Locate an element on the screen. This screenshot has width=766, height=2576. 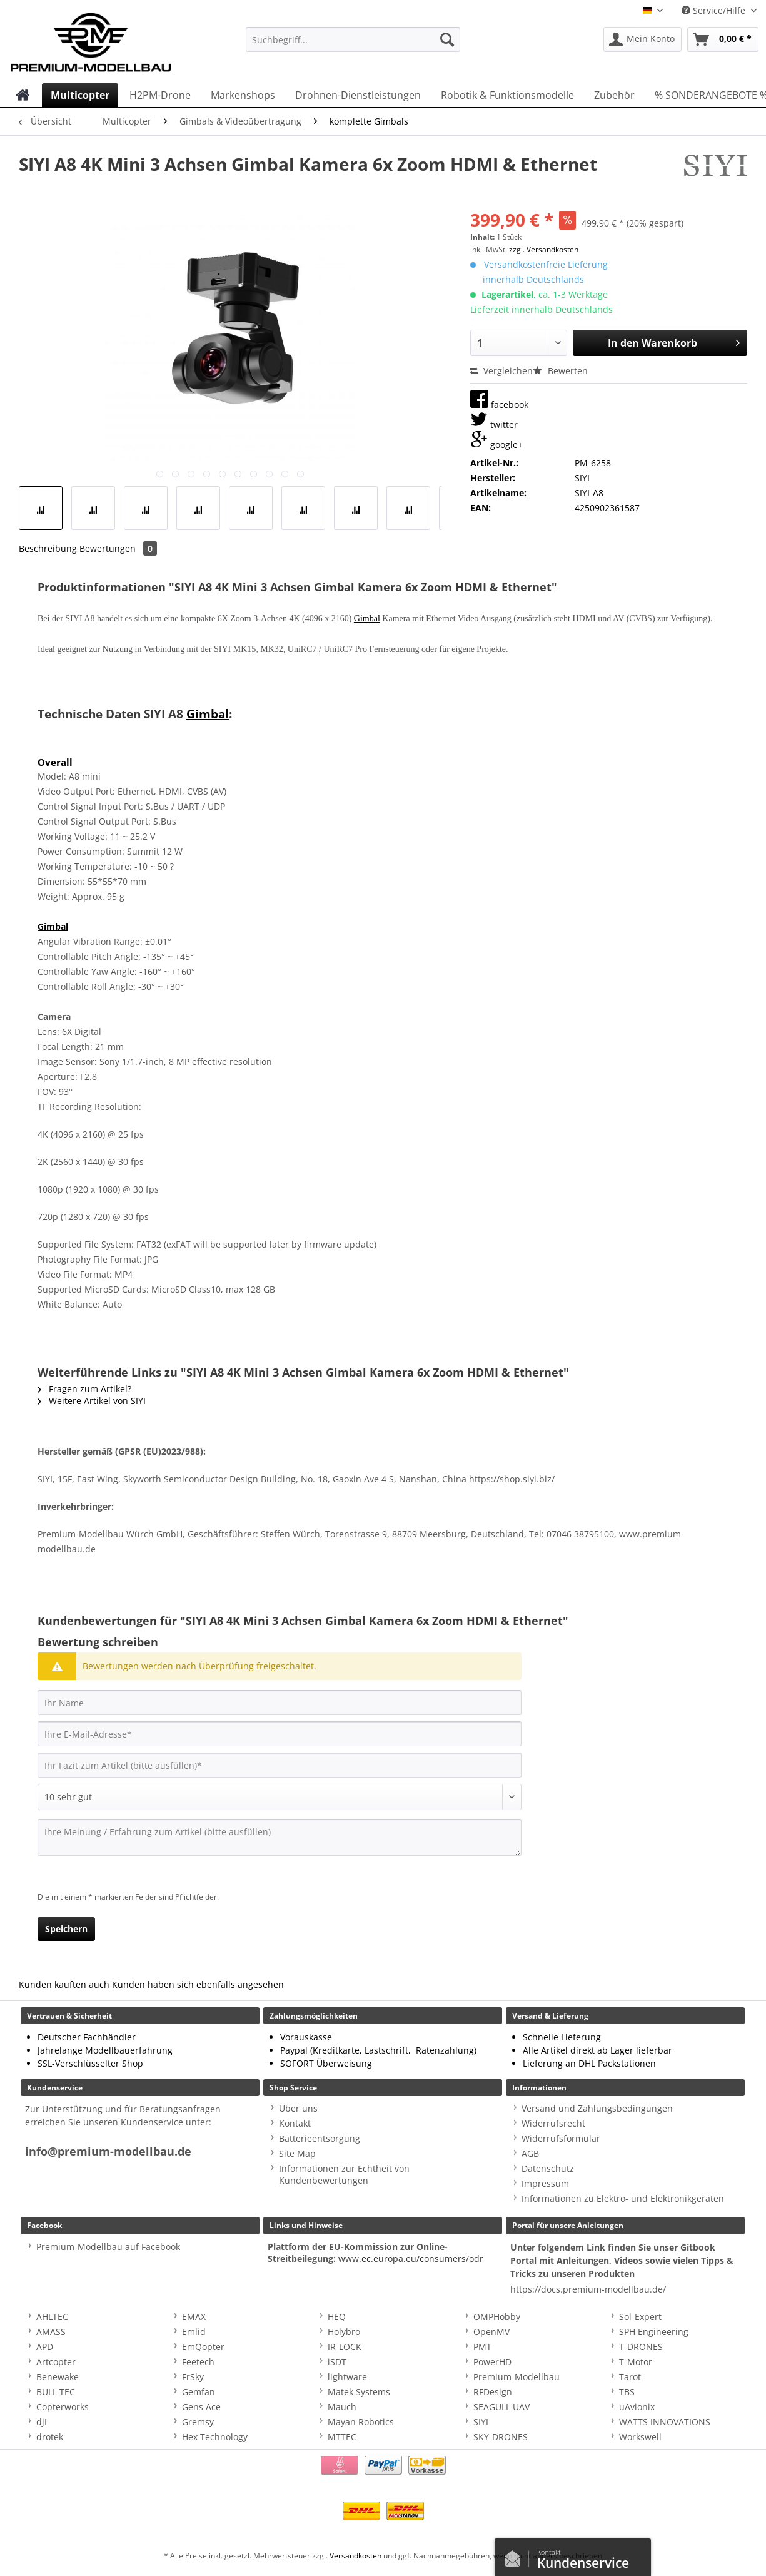
Tarot is located at coordinates (630, 2377).